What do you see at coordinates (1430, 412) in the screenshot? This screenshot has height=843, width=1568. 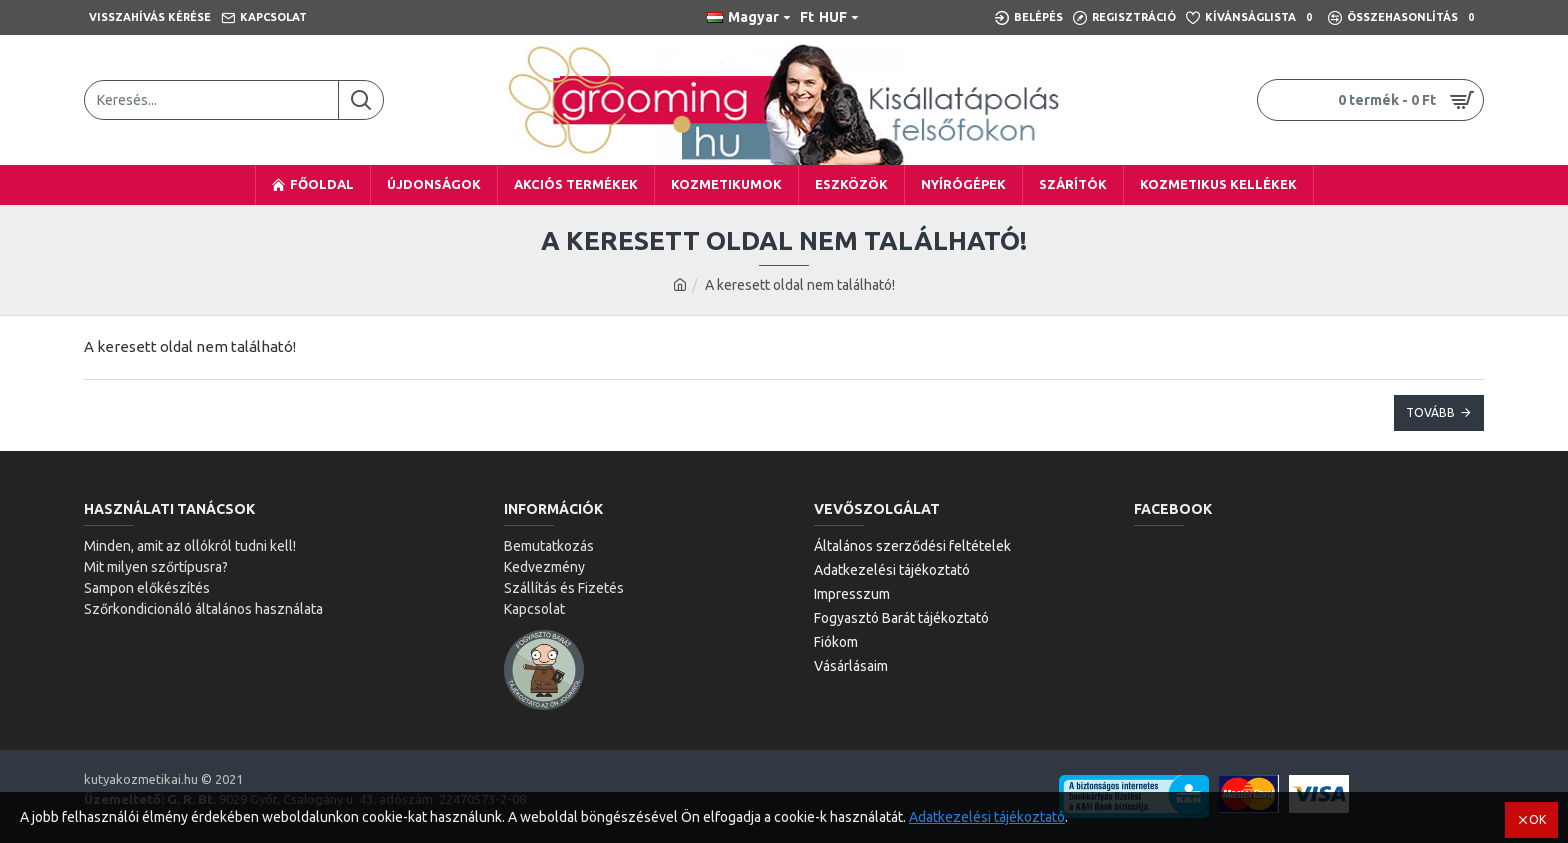 I see `Tovább` at bounding box center [1430, 412].